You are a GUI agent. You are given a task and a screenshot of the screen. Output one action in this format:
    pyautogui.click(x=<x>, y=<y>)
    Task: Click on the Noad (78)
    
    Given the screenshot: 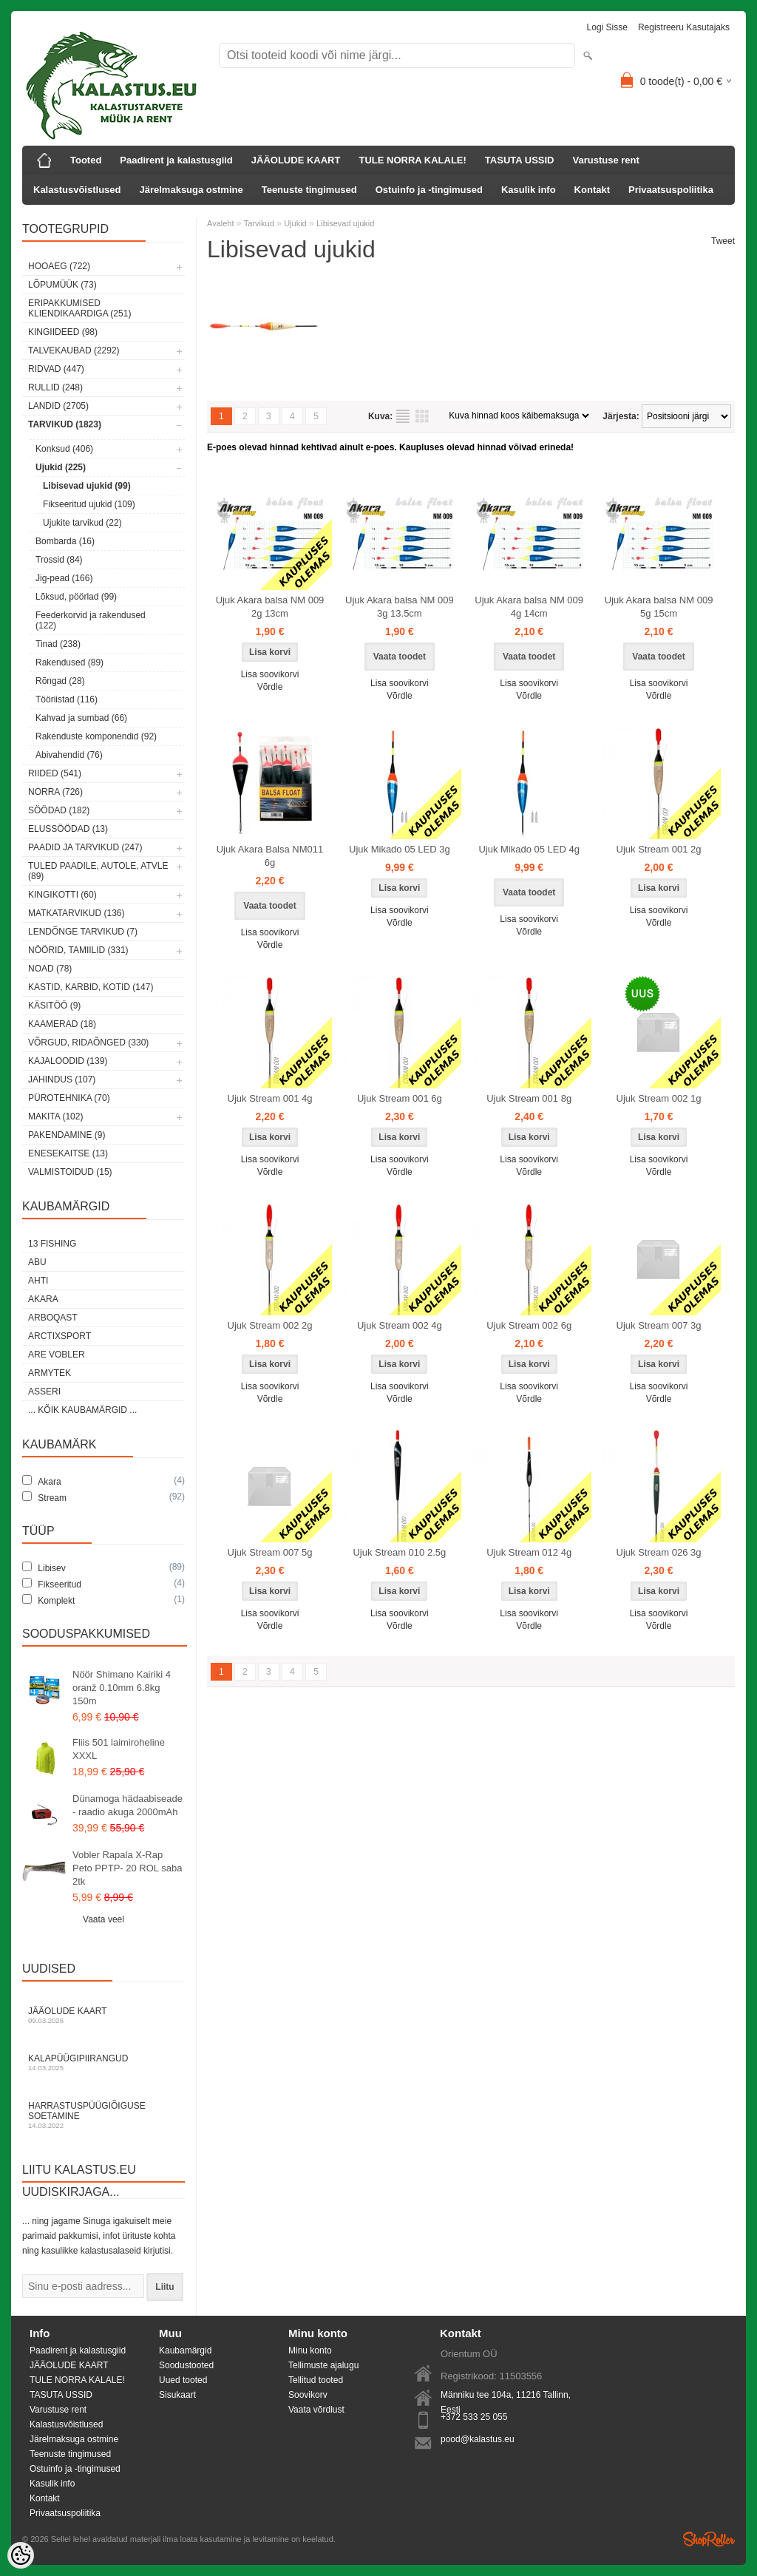 What is the action you would take?
    pyautogui.click(x=50, y=968)
    